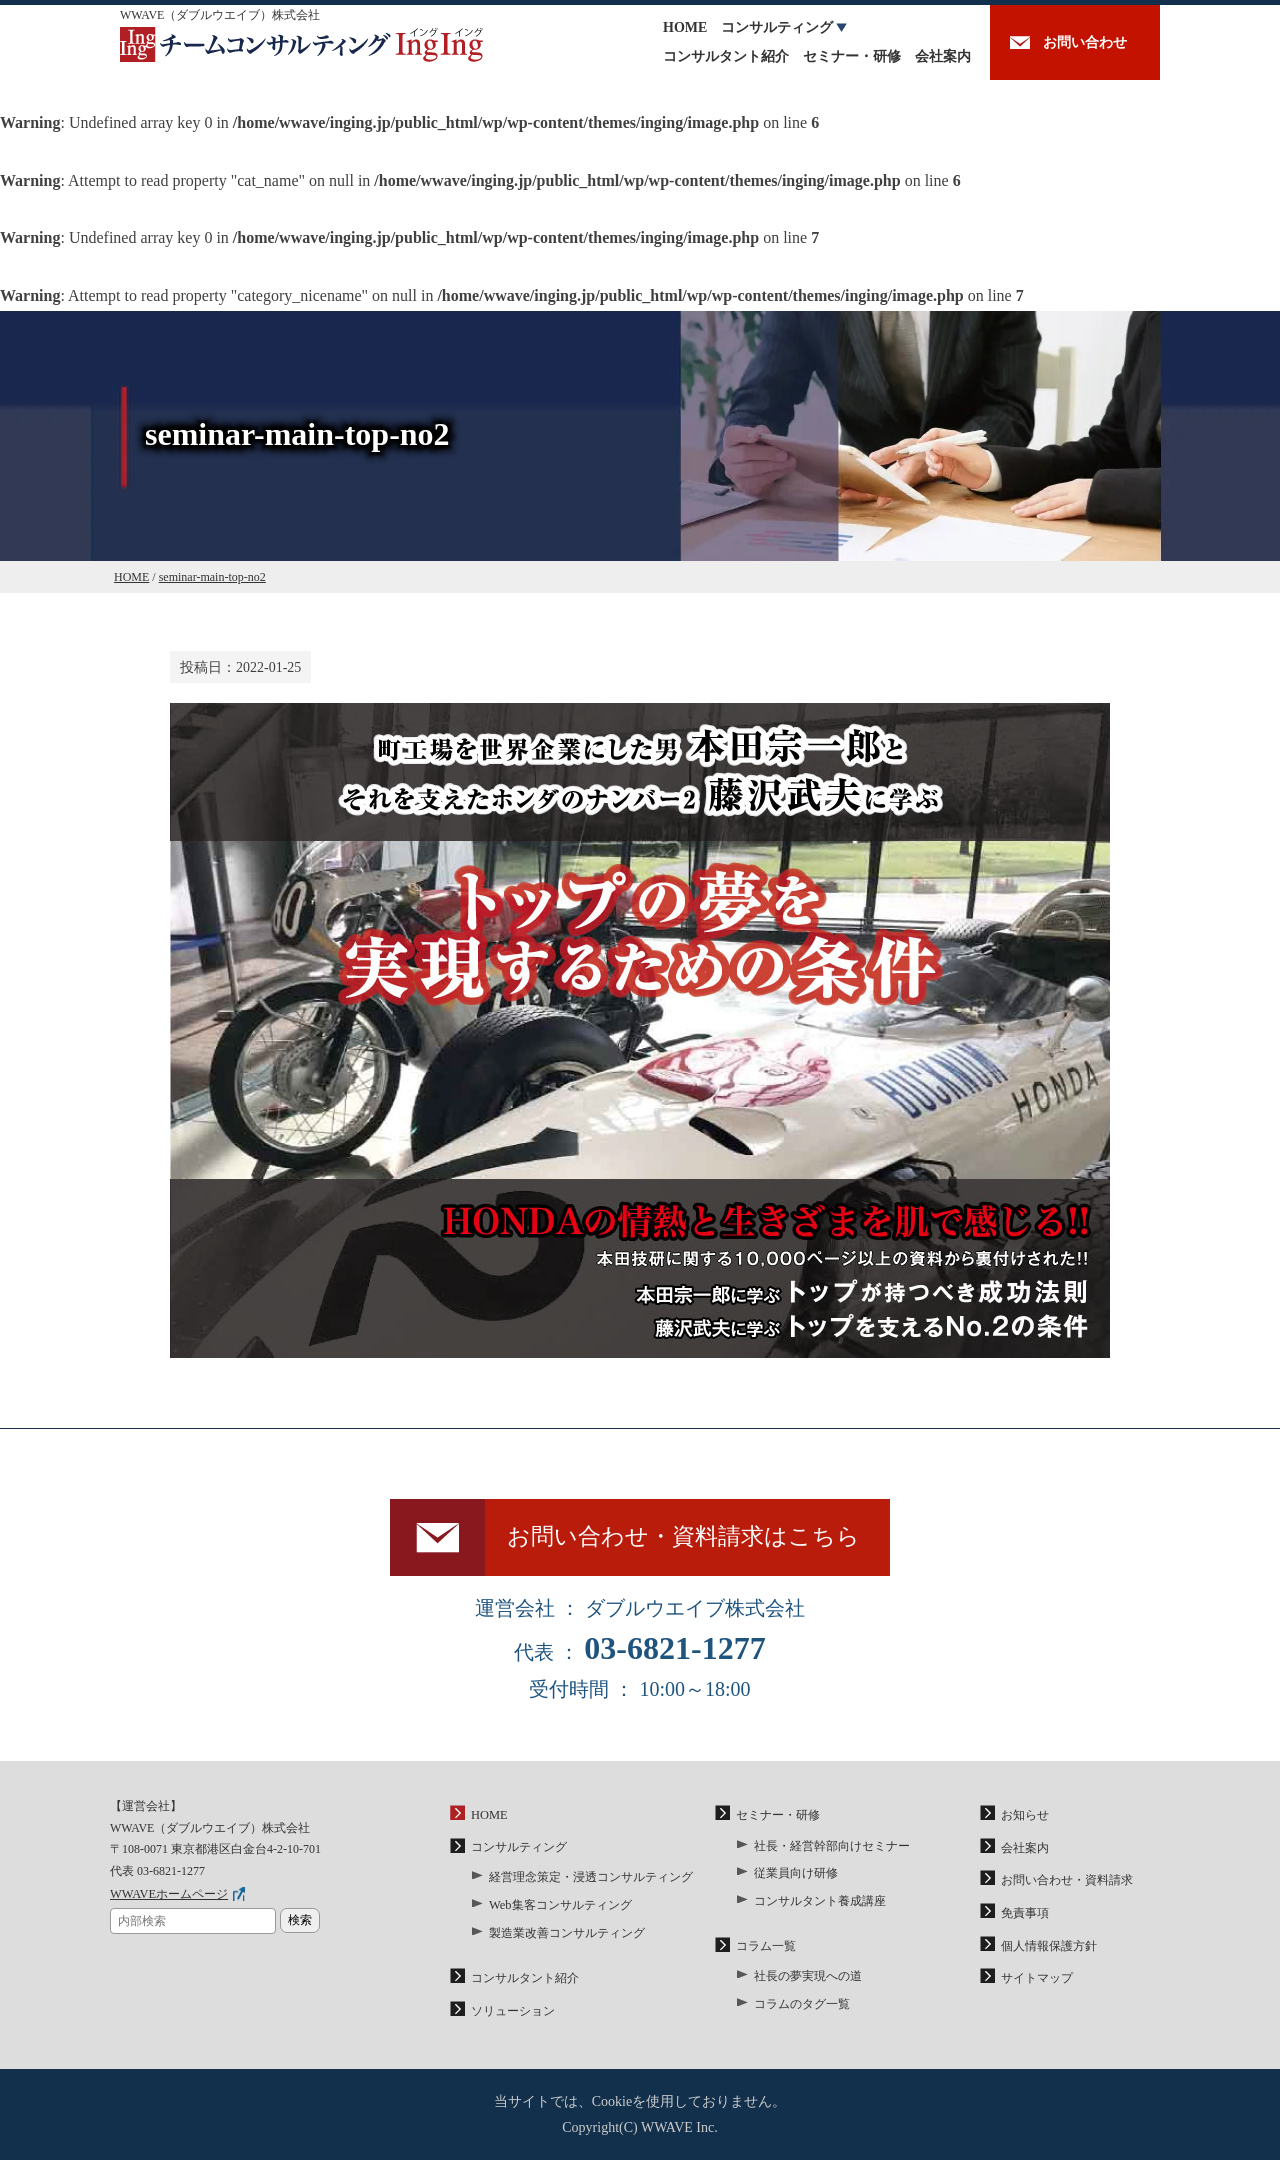  Describe the element at coordinates (1025, 1821) in the screenshot. I see `お知らせ` at that location.